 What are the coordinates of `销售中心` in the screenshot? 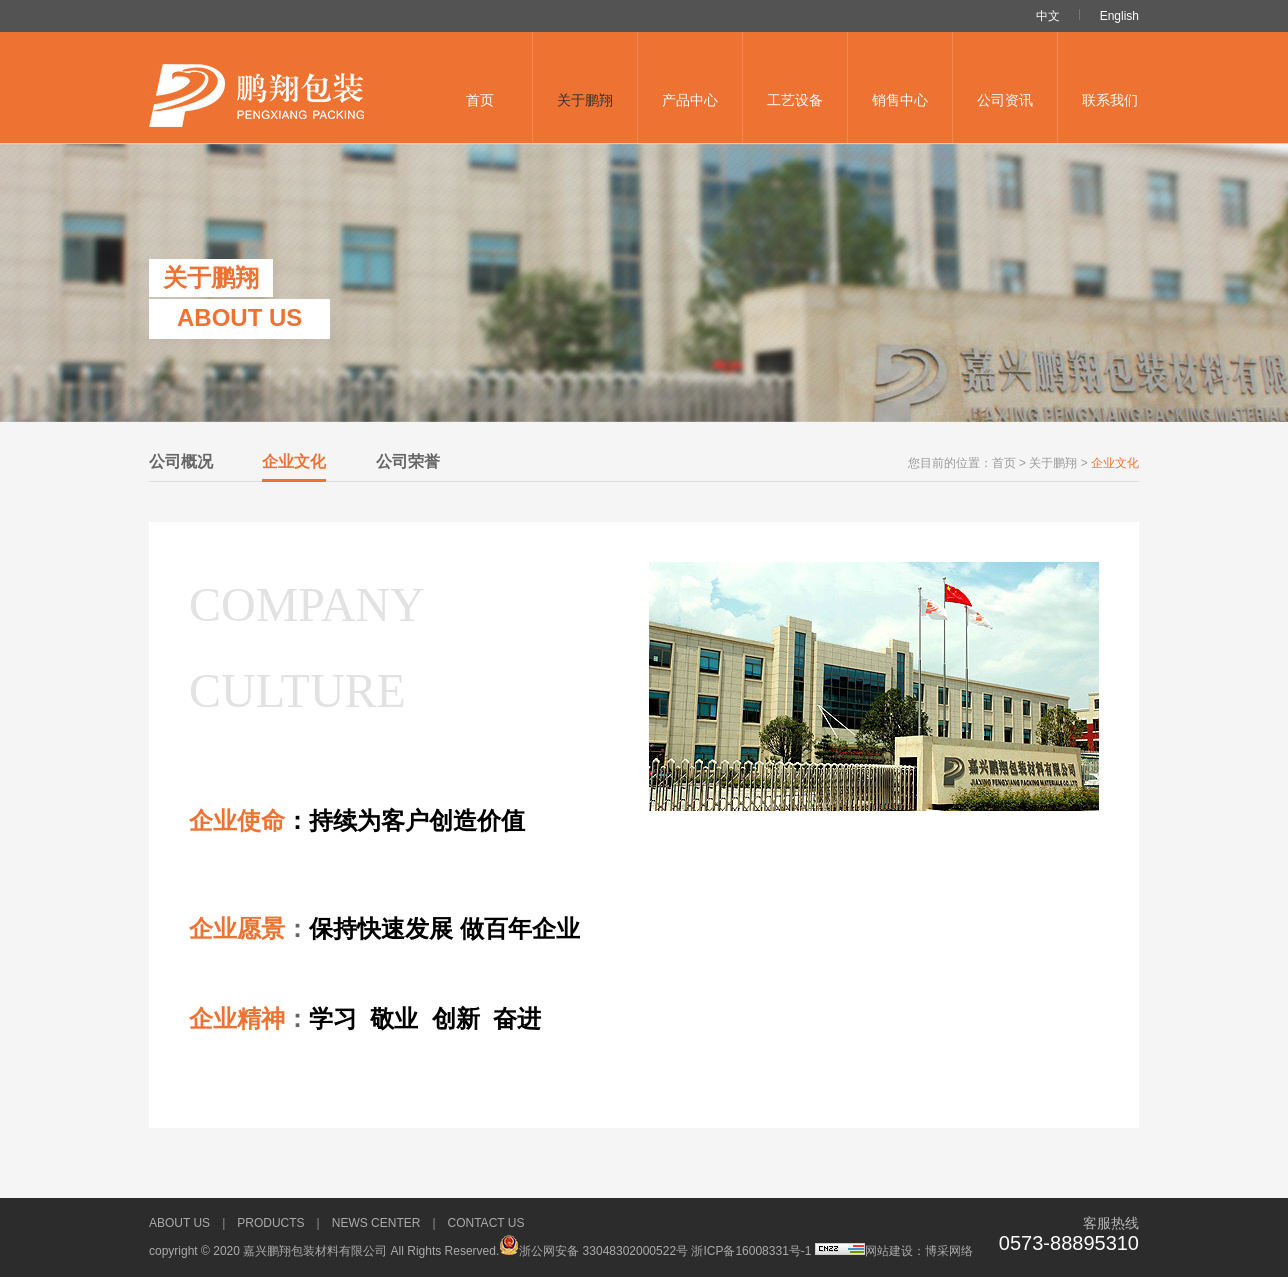 It's located at (900, 100).